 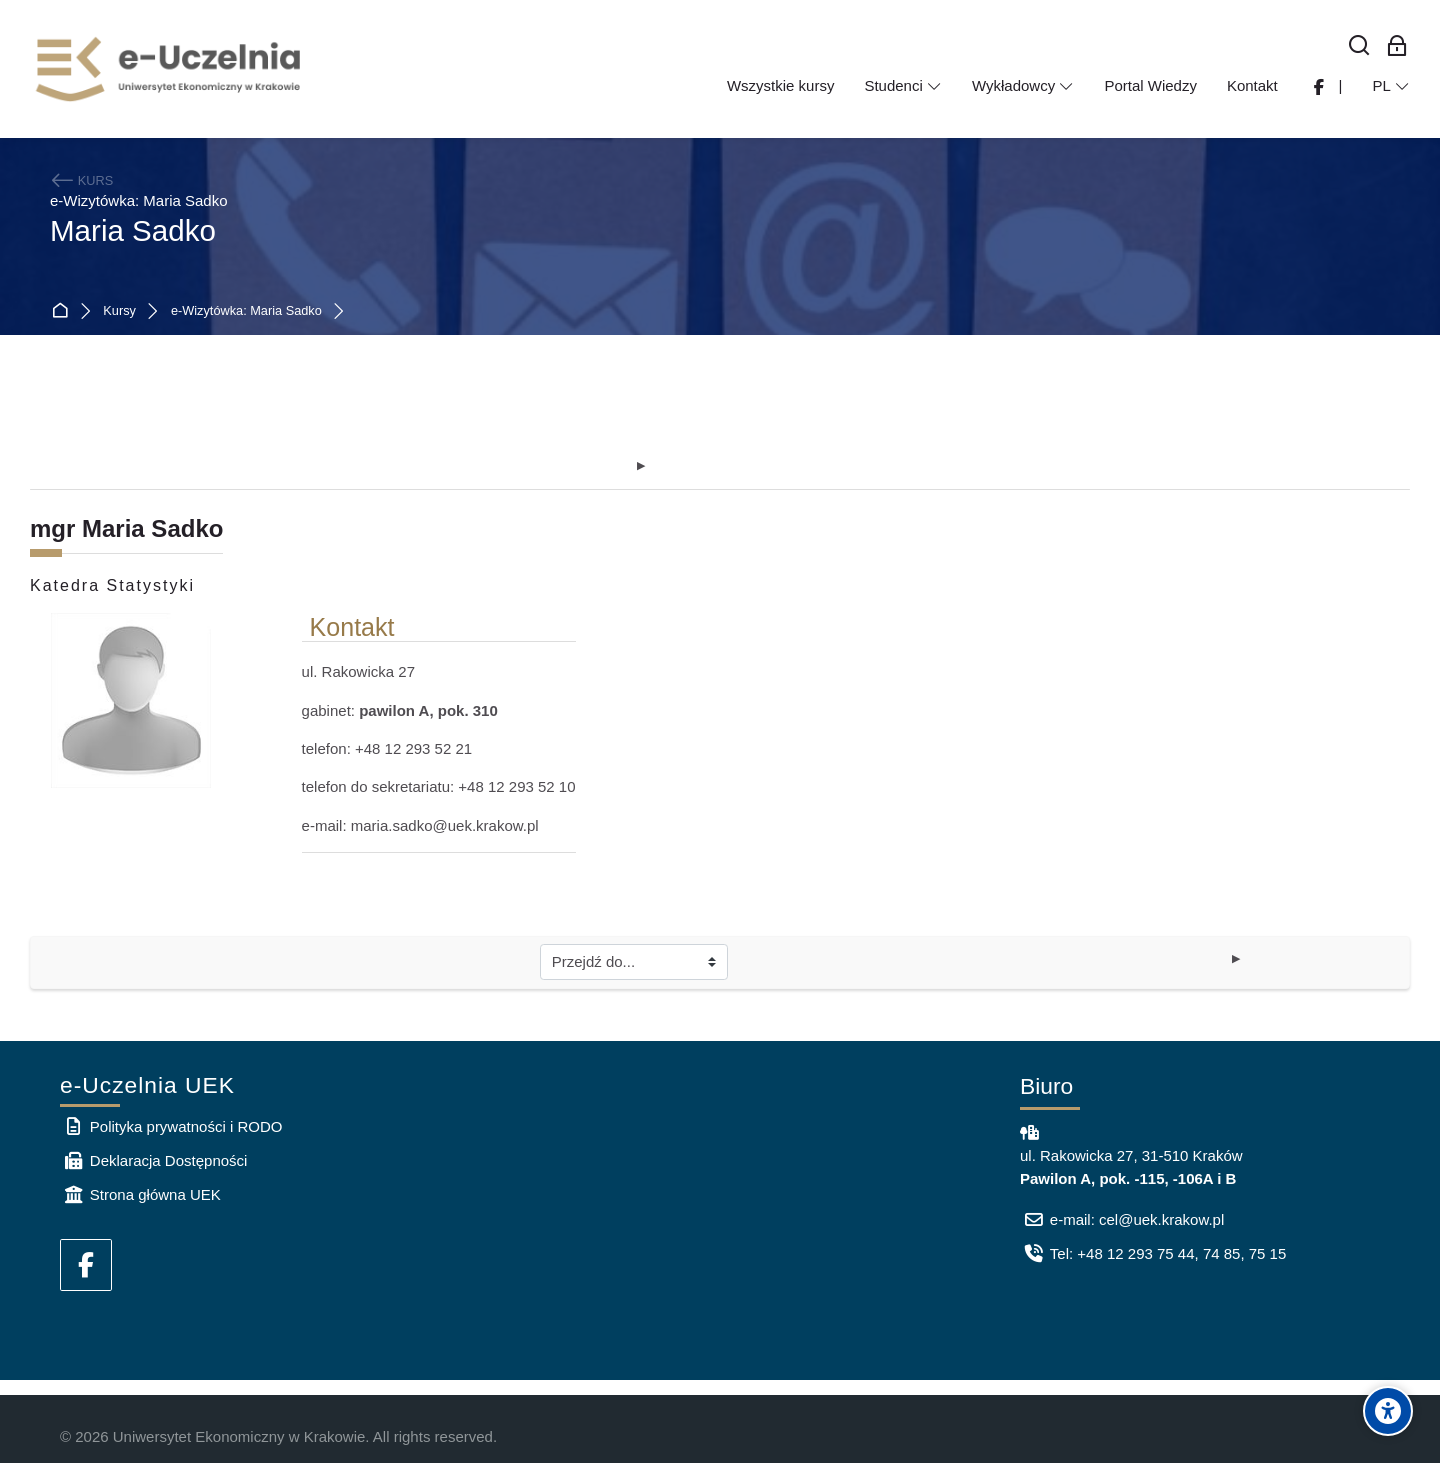 I want to click on e-Wizytówka: Maria Sadko, so click(x=246, y=311).